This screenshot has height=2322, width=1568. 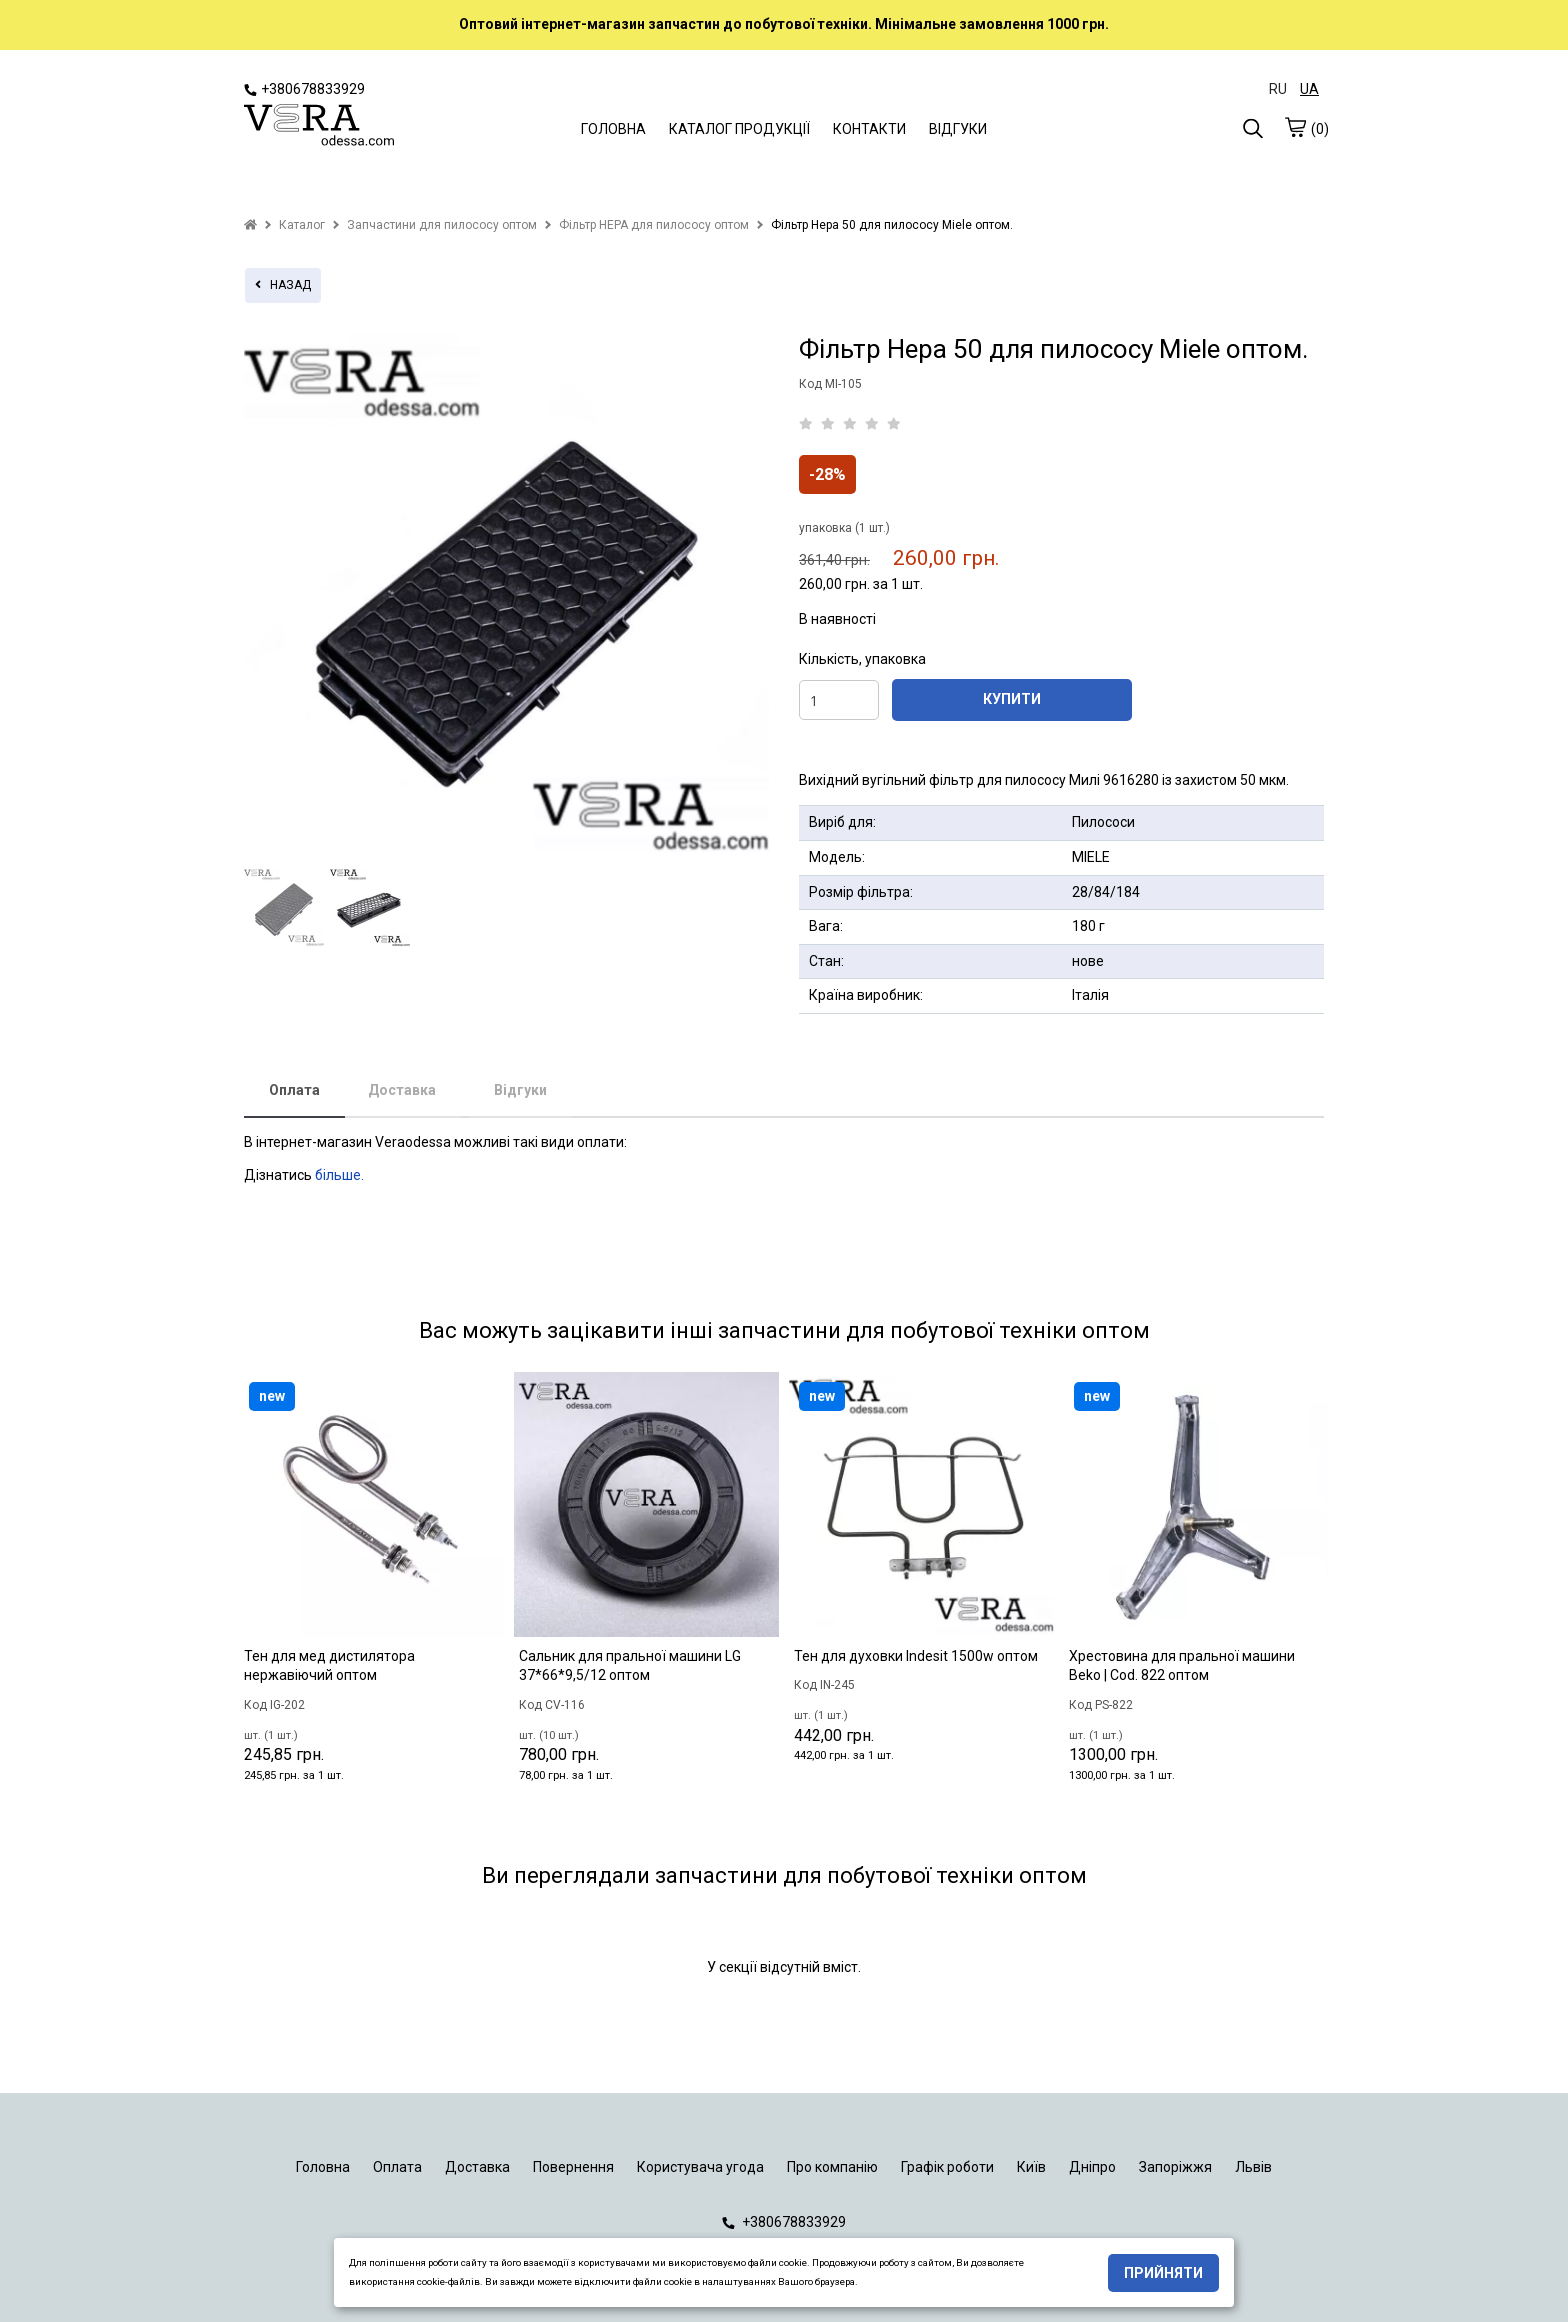 I want to click on Головна, so click(x=323, y=2167).